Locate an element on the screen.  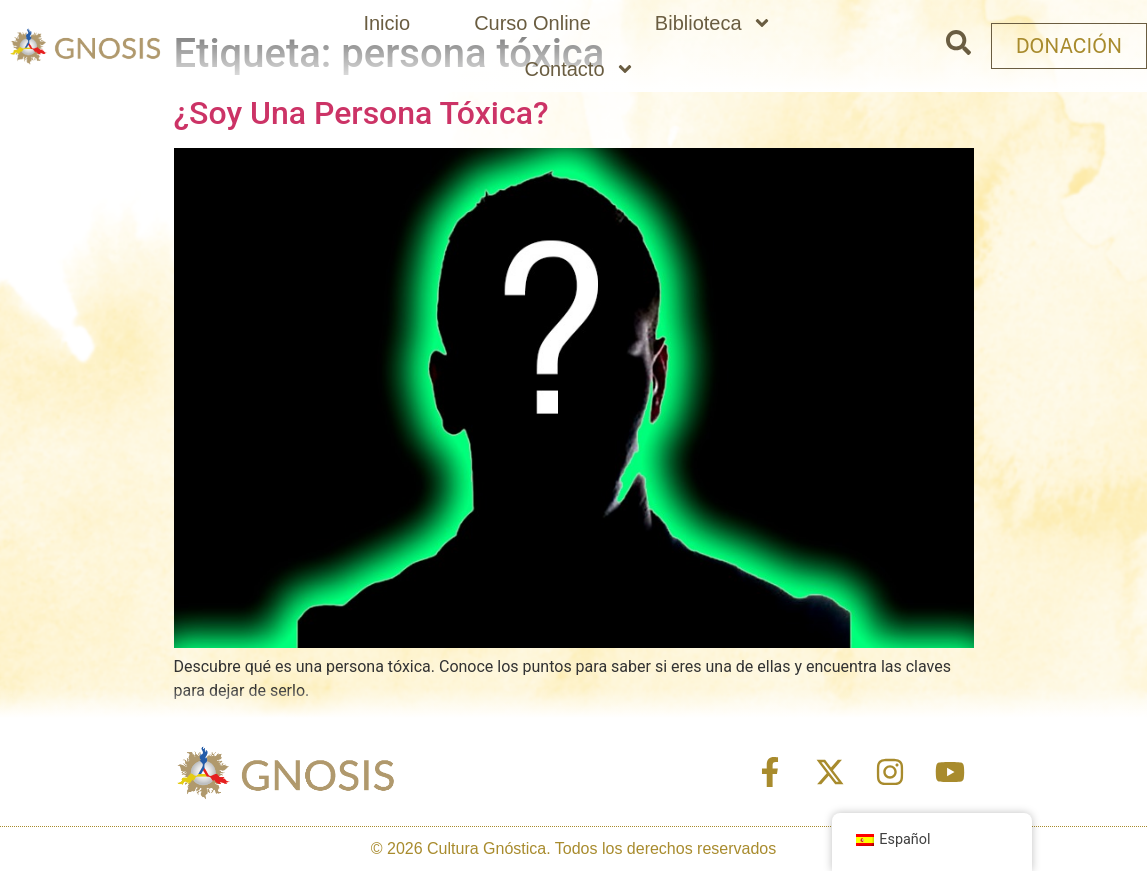
¿Soy Una Persona Tóxica? is located at coordinates (361, 113).